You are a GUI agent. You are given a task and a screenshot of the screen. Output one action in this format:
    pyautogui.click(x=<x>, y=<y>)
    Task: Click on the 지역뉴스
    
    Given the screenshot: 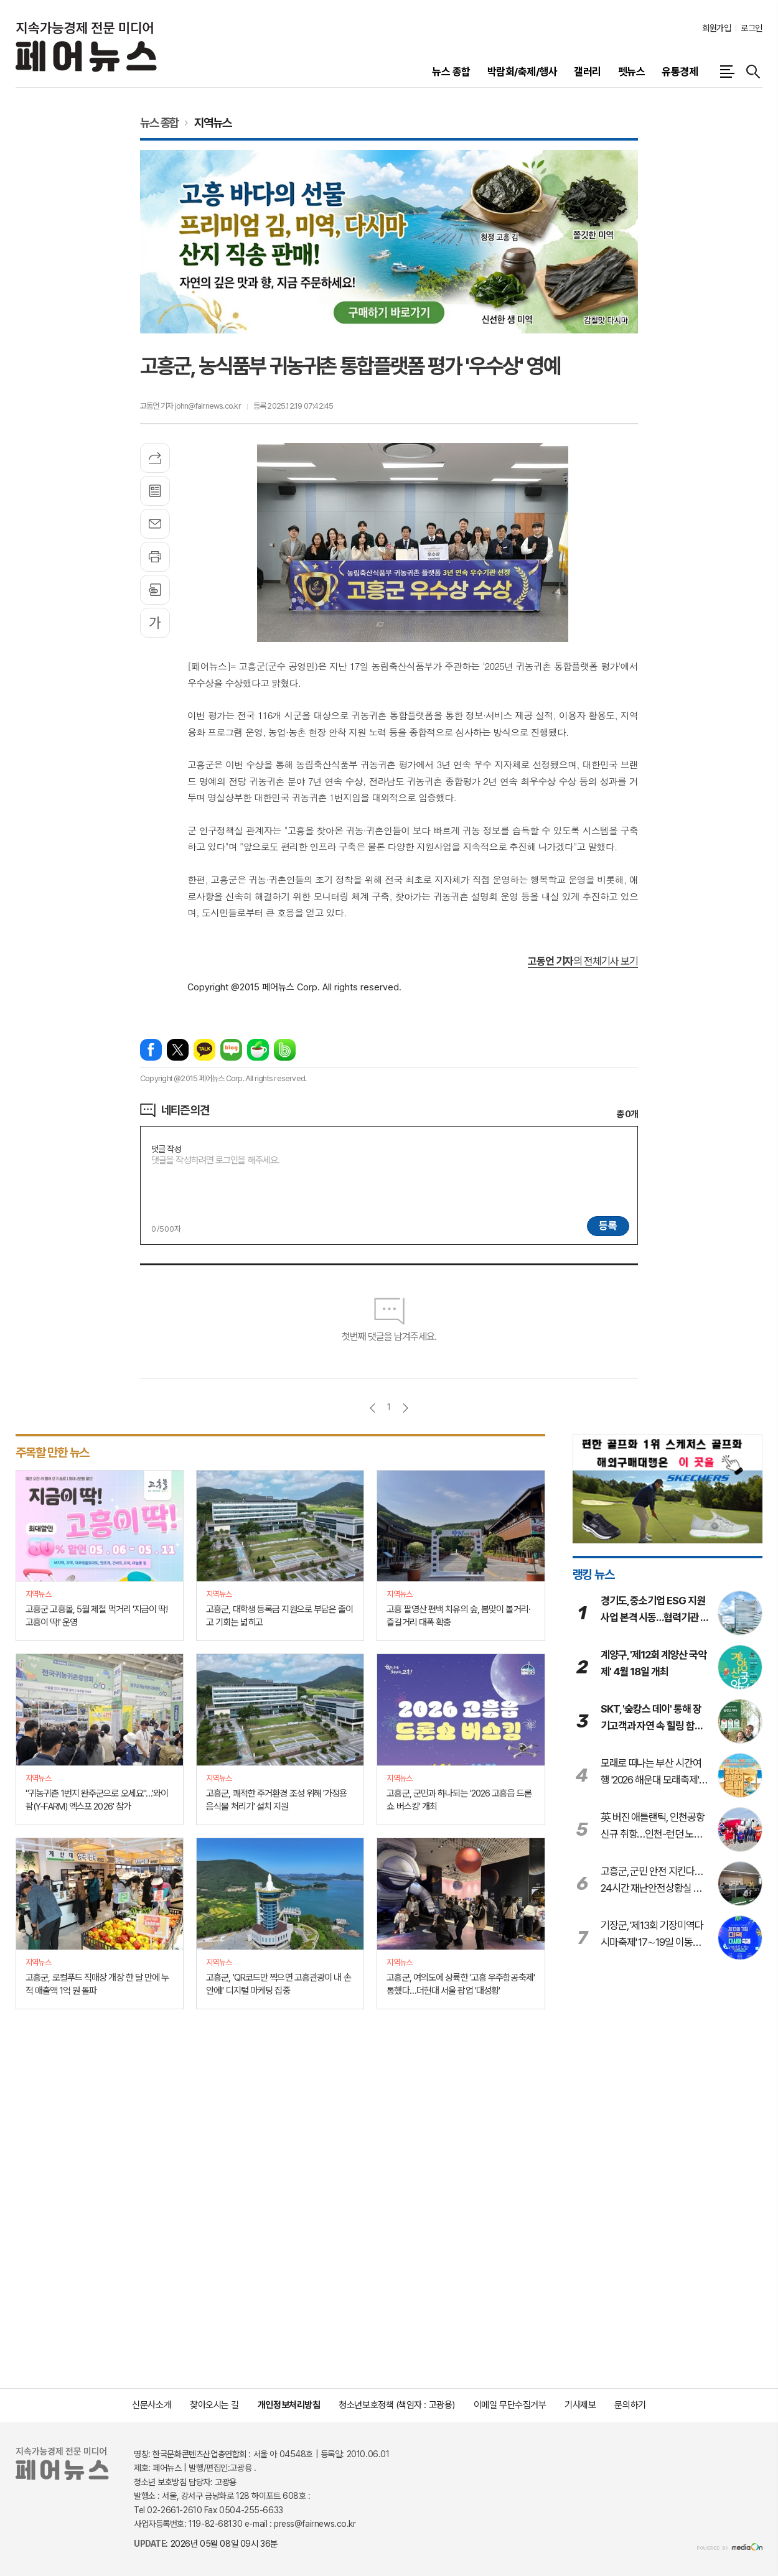 What is the action you would take?
    pyautogui.click(x=212, y=122)
    